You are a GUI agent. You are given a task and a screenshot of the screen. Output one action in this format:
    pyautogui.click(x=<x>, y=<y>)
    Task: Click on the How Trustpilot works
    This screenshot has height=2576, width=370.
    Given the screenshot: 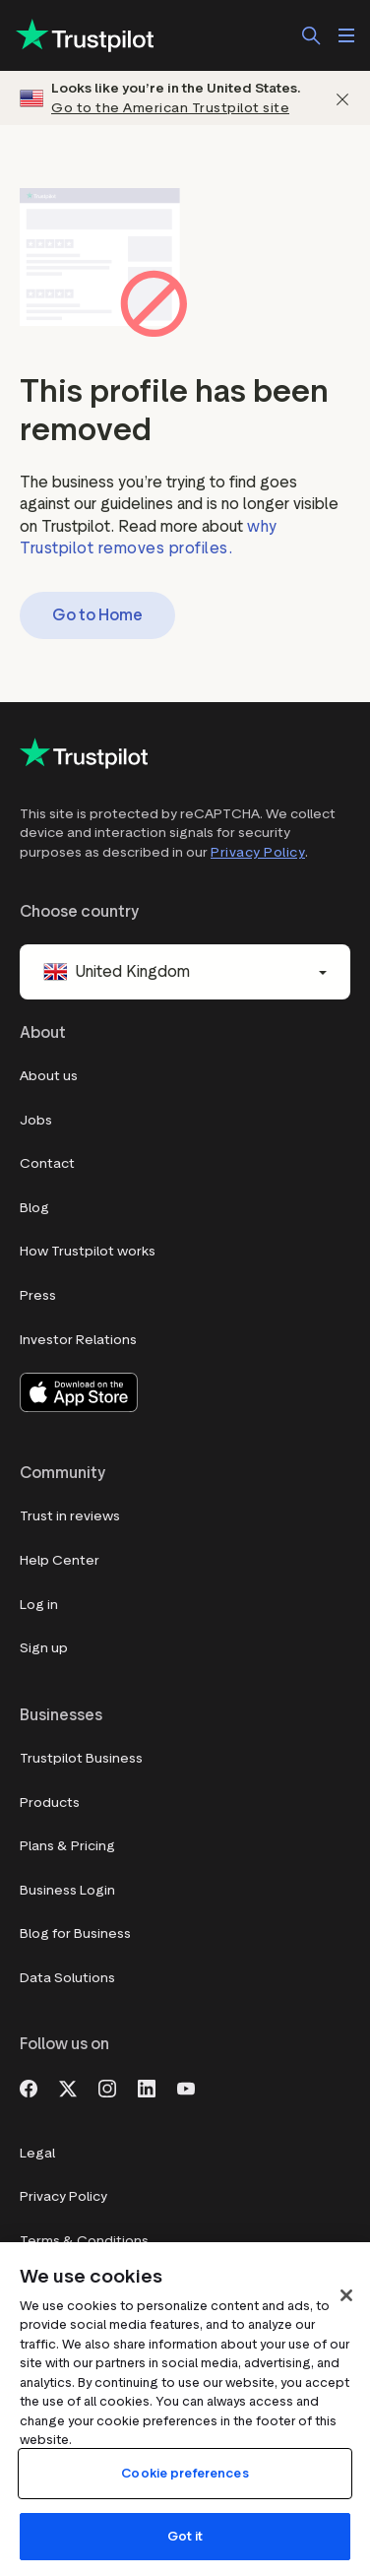 What is the action you would take?
    pyautogui.click(x=87, y=1251)
    